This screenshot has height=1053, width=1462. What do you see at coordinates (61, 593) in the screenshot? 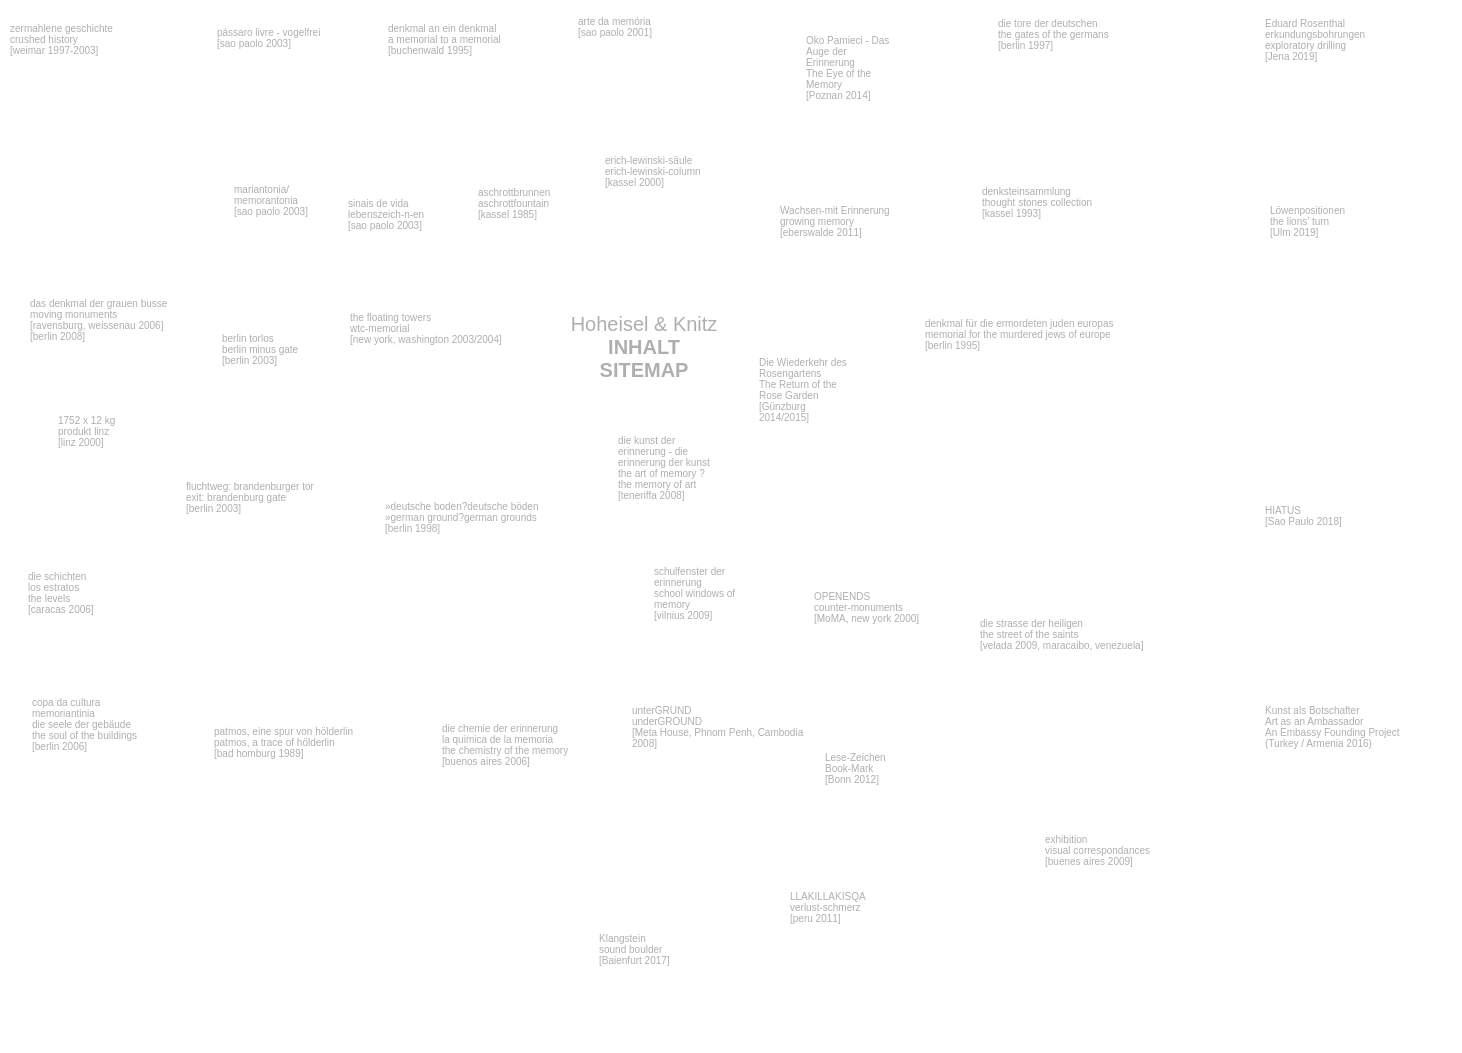
I see `die schichtenlos estratosthe levels[caracas 2006]` at bounding box center [61, 593].